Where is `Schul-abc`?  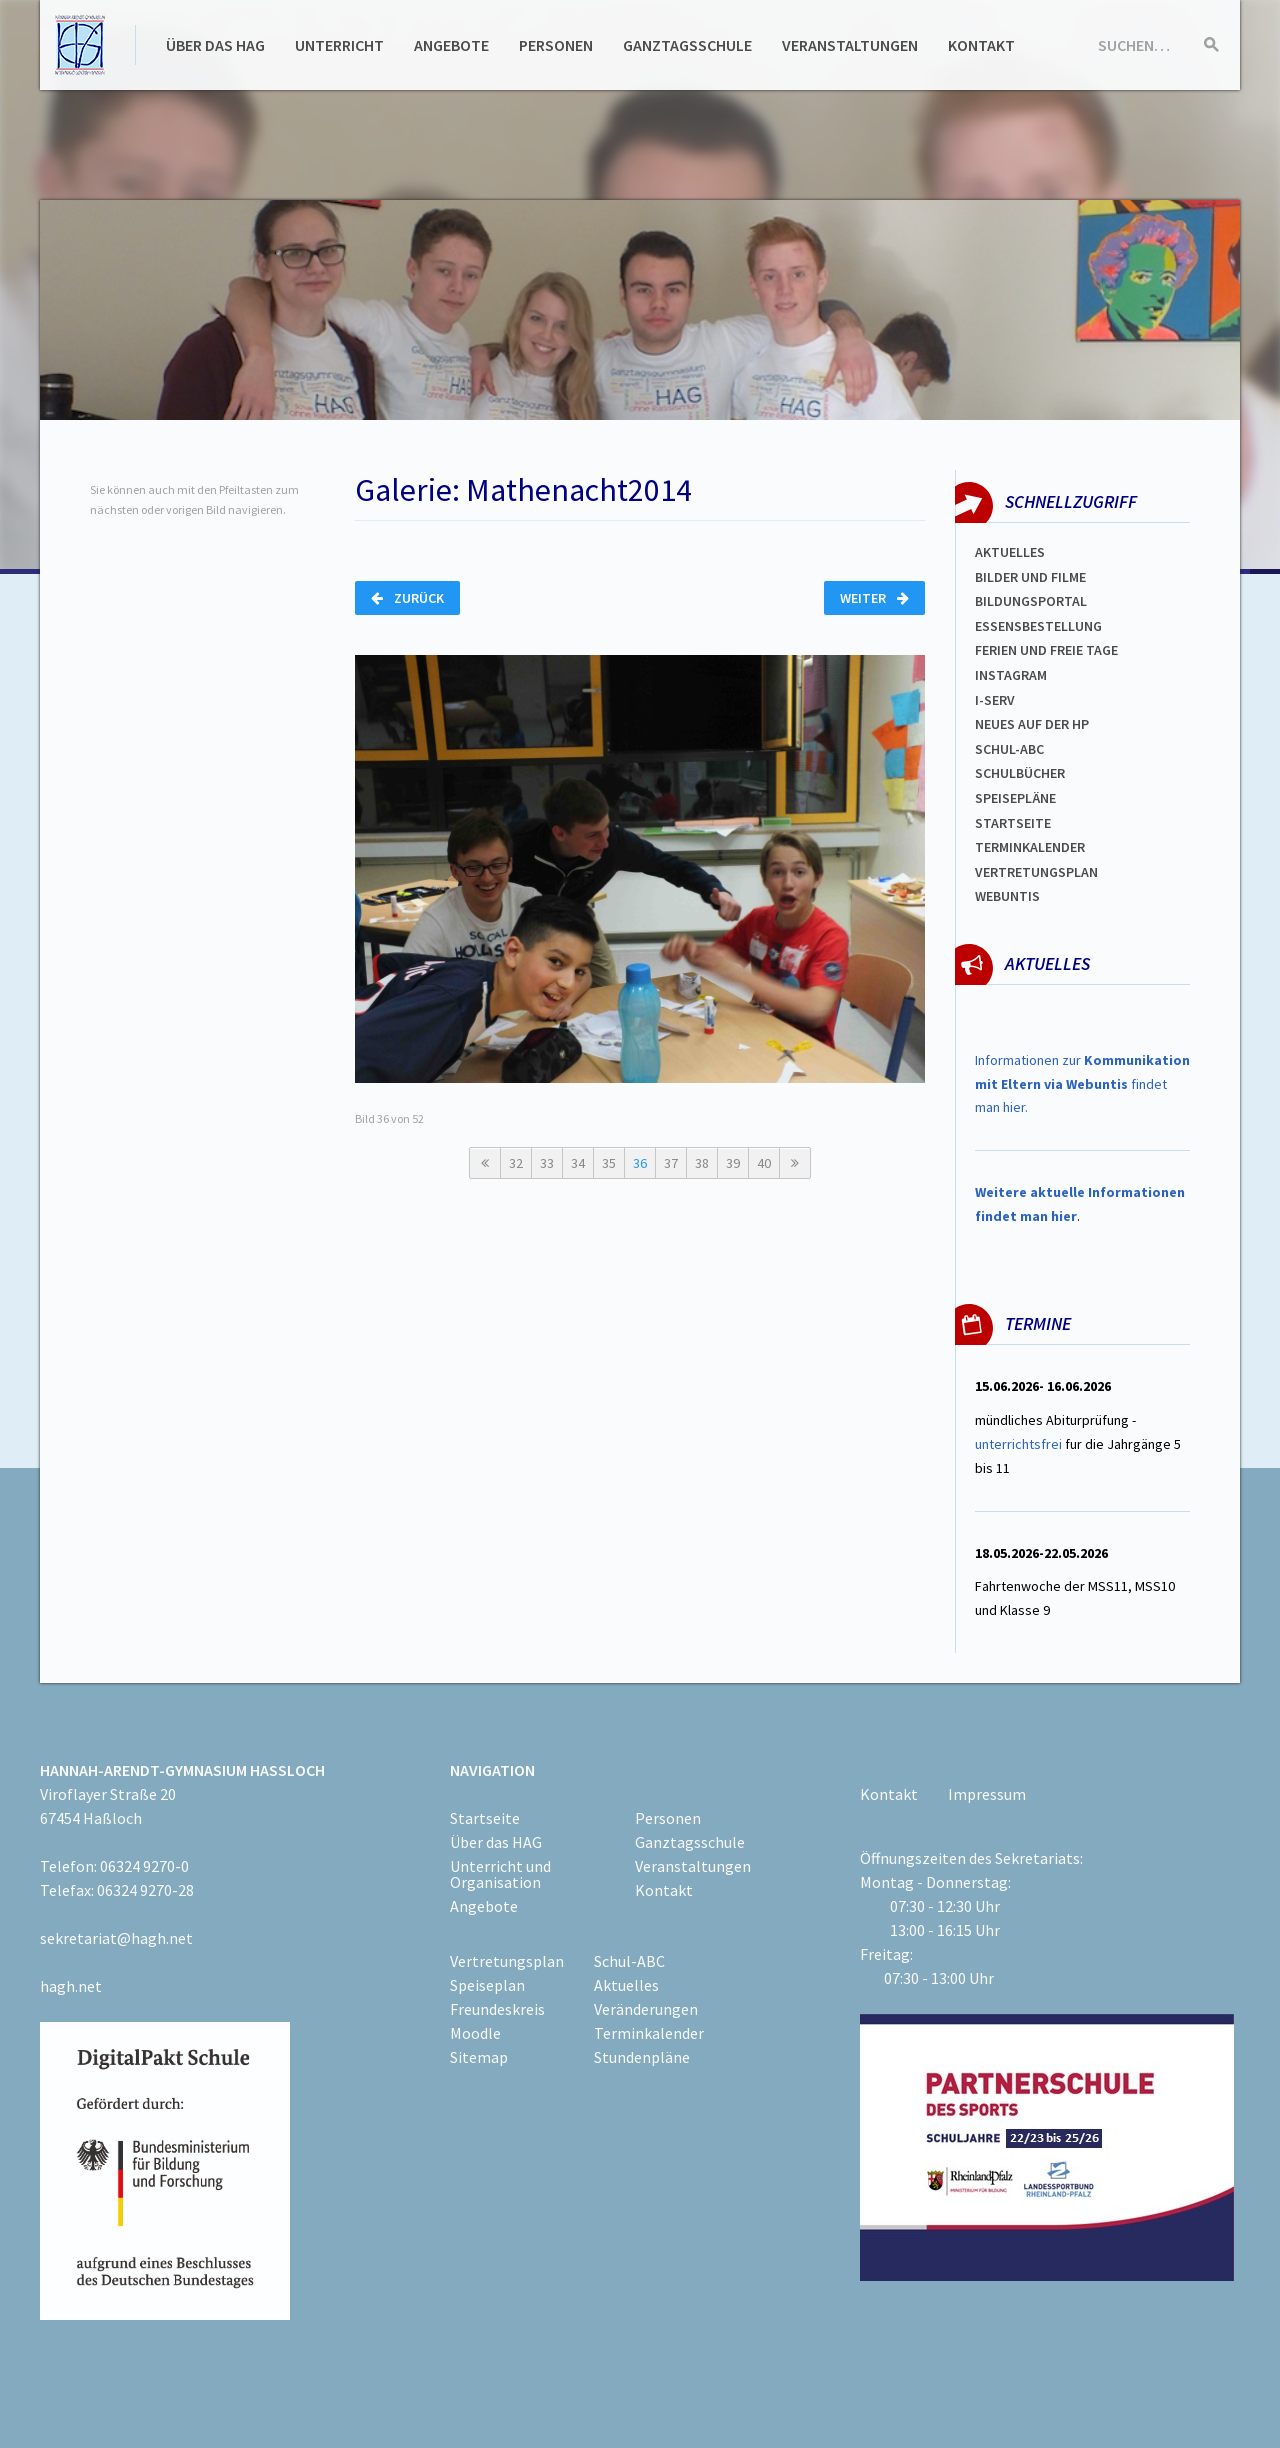 Schul-abc is located at coordinates (1009, 749).